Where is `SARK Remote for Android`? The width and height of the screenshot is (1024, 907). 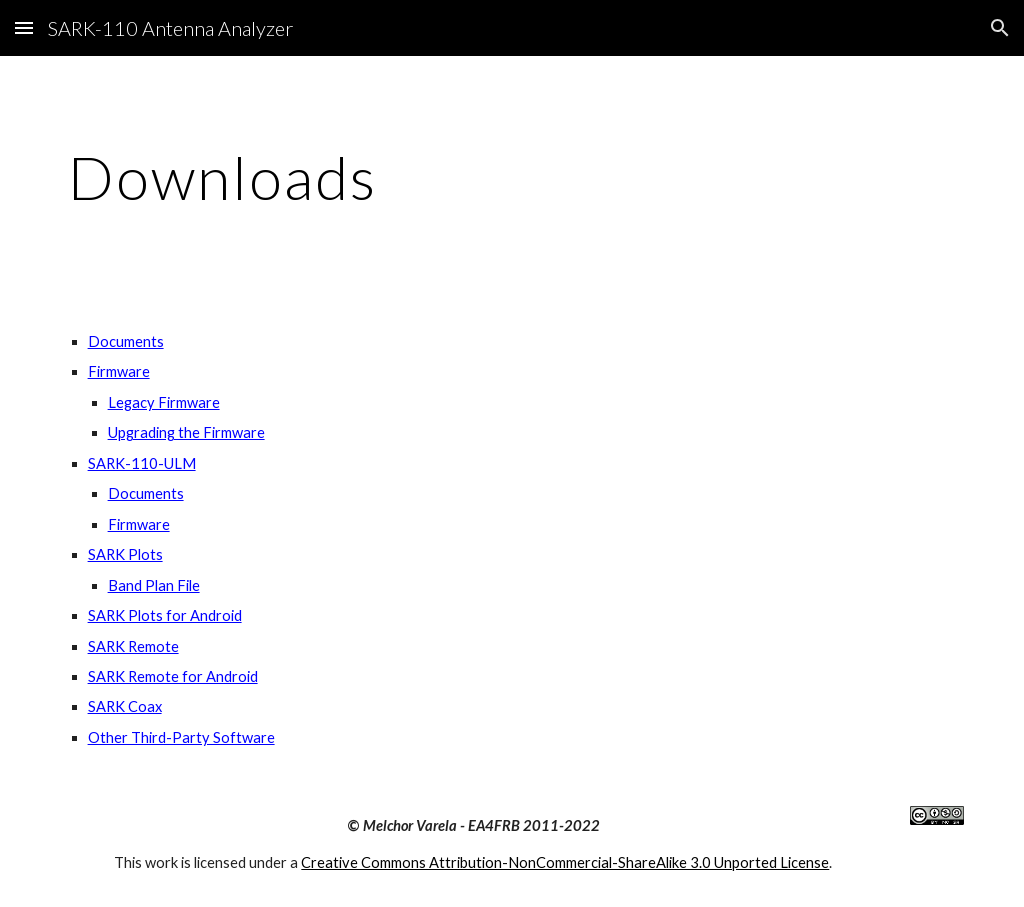
SARK Remote for Android is located at coordinates (173, 676).